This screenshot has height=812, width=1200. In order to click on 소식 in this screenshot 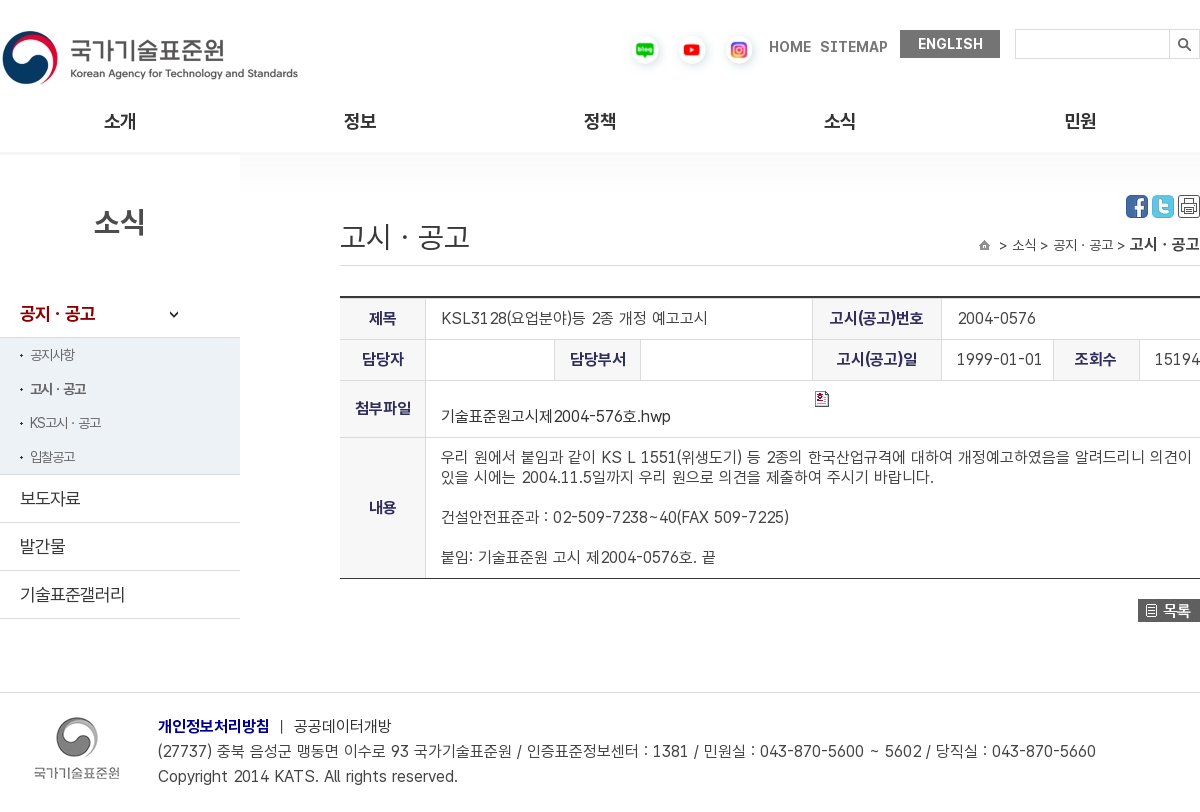, I will do `click(840, 121)`.